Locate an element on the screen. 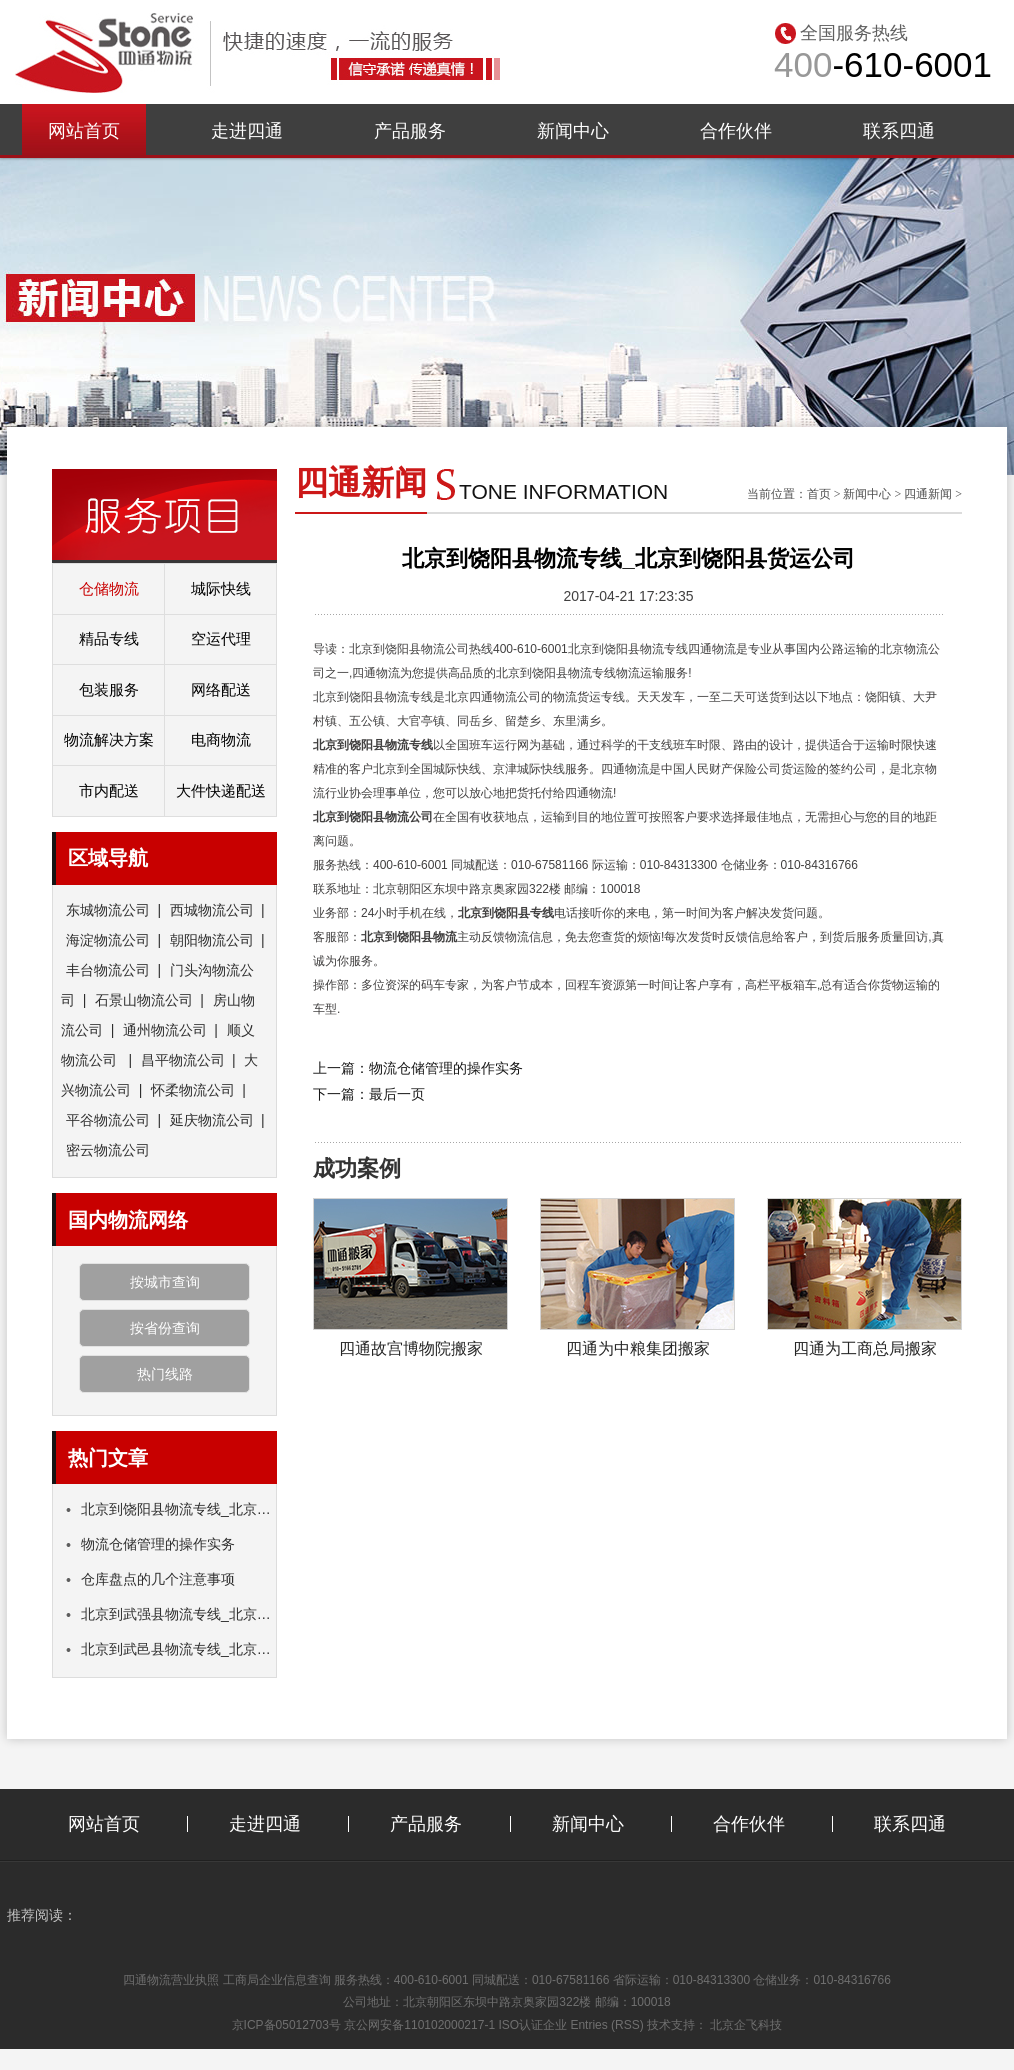  京ICP备05012703号 is located at coordinates (286, 2025).